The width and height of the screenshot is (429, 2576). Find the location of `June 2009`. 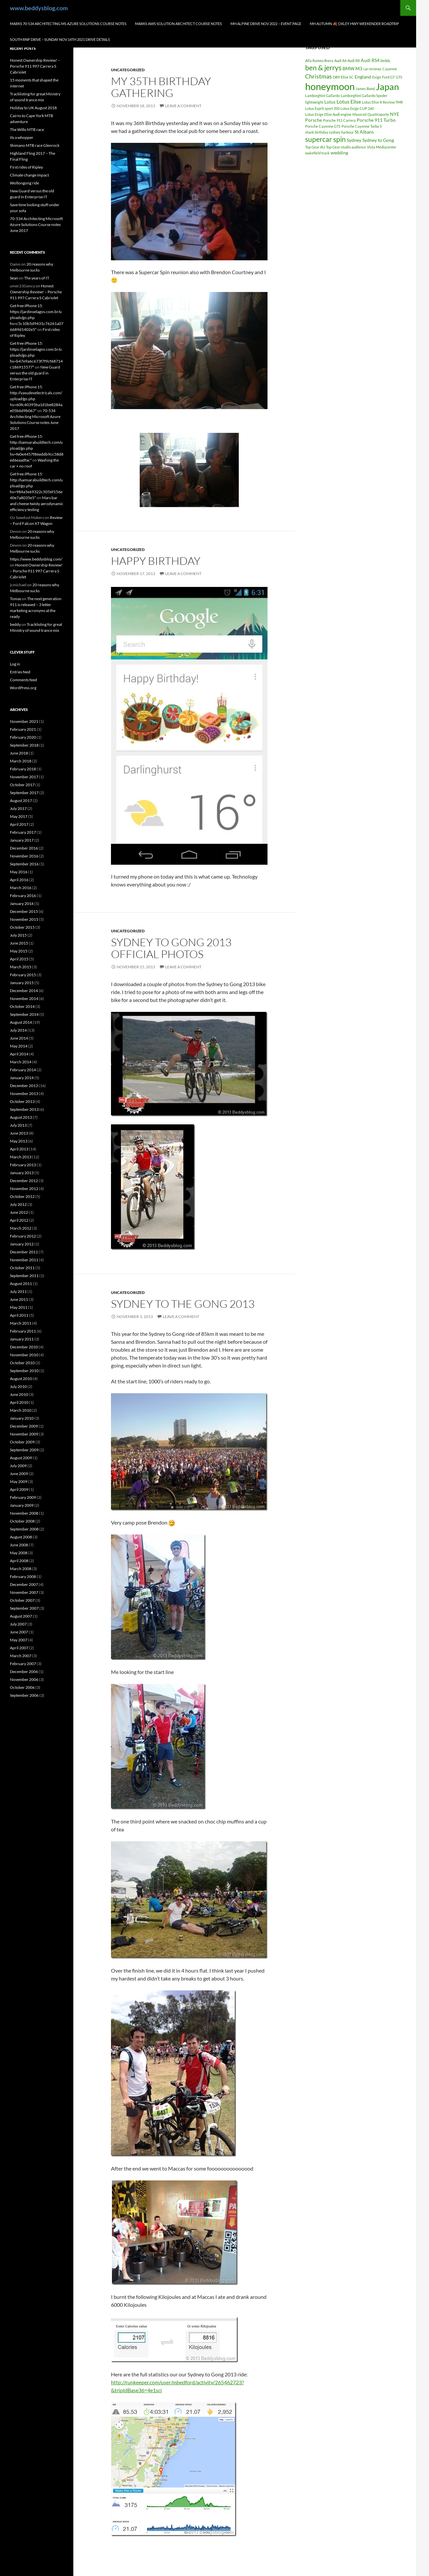

June 2009 is located at coordinates (19, 1473).